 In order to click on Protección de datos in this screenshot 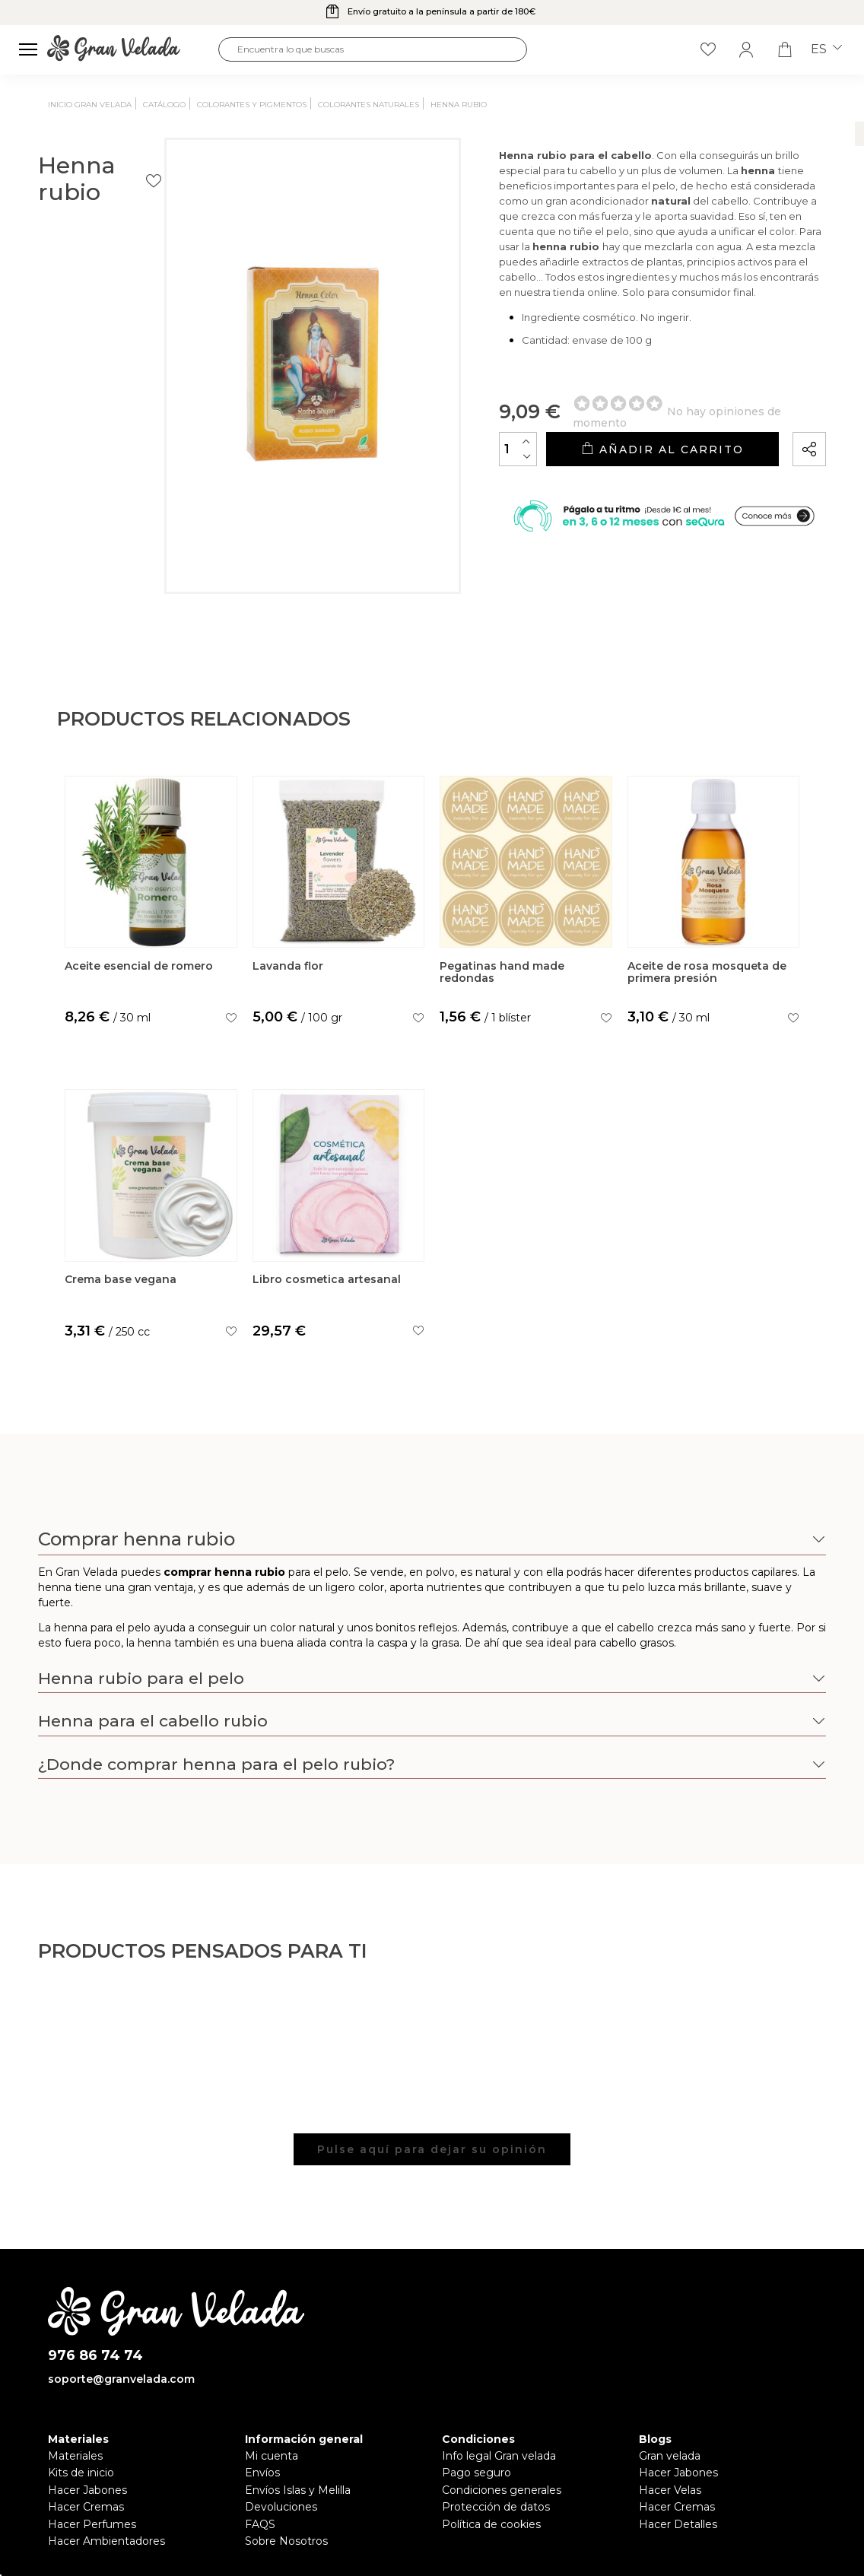, I will do `click(496, 2511)`.